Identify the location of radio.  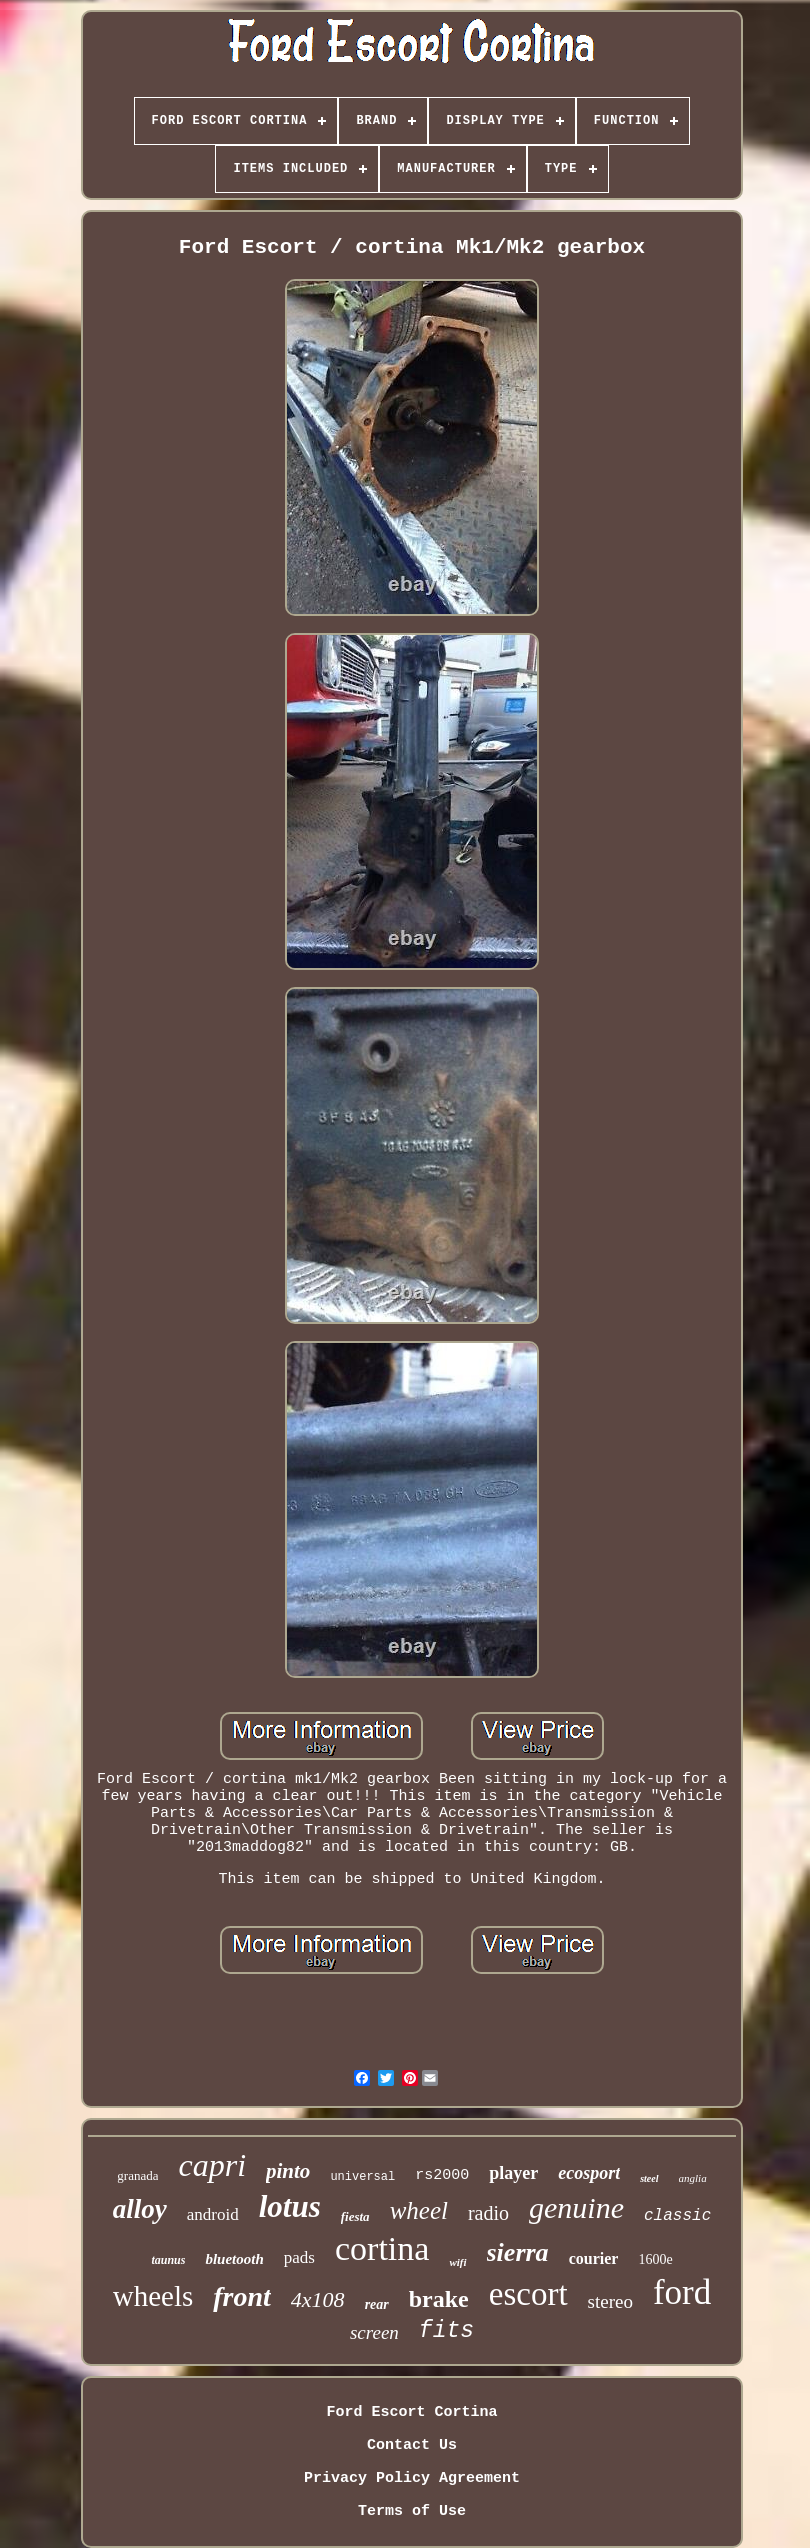
(488, 2213).